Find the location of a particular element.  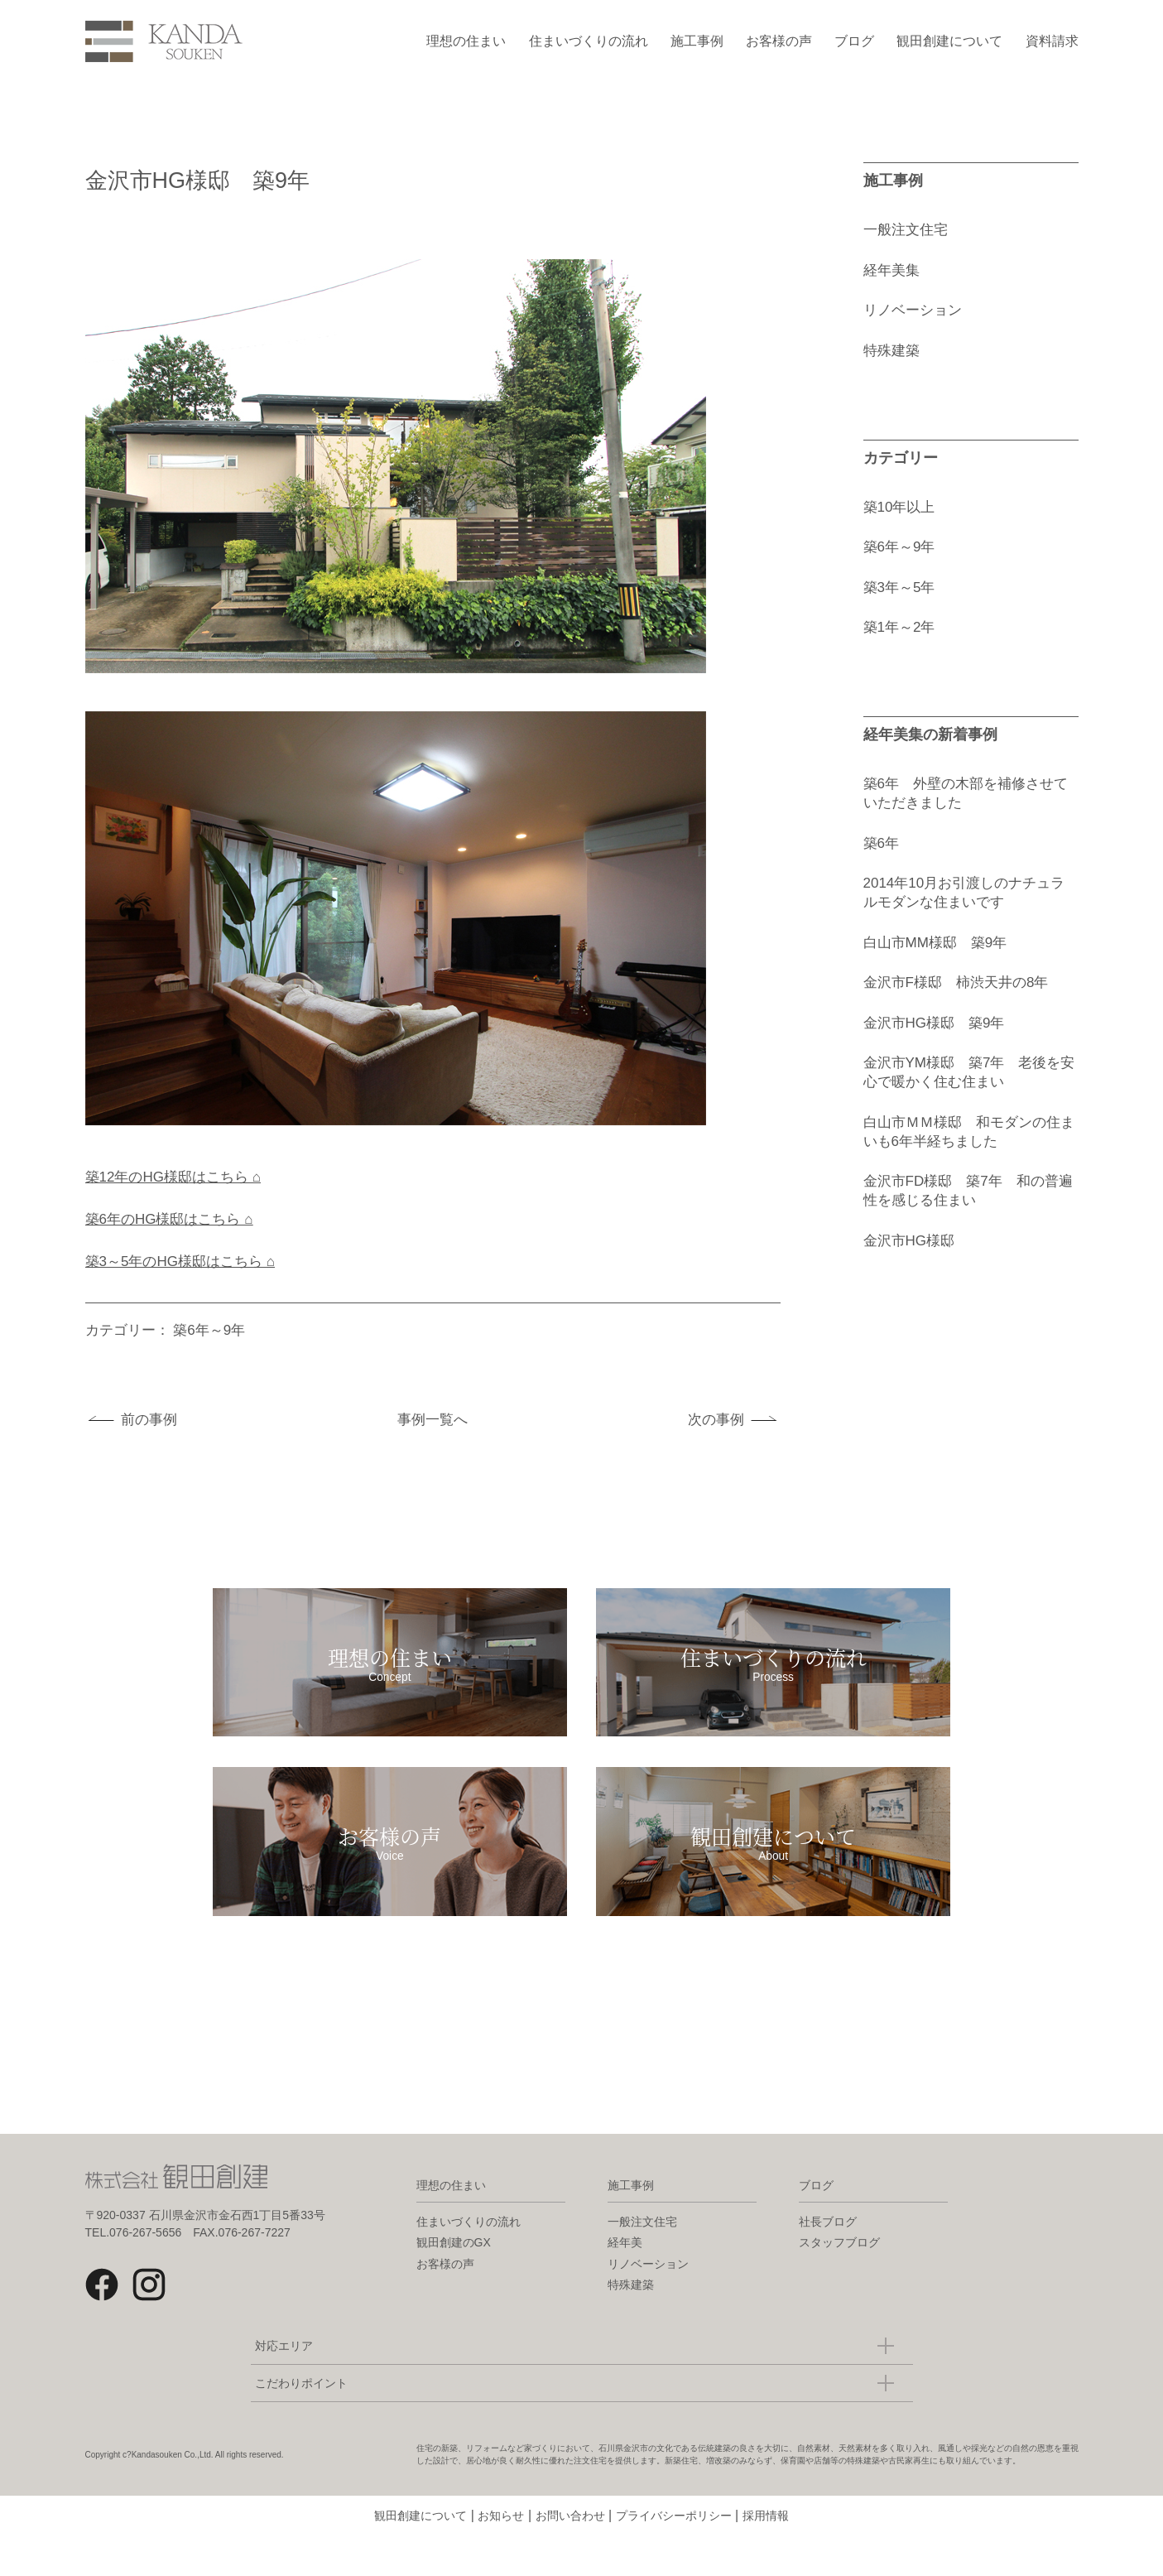

プライバシーポリシー is located at coordinates (674, 2555).